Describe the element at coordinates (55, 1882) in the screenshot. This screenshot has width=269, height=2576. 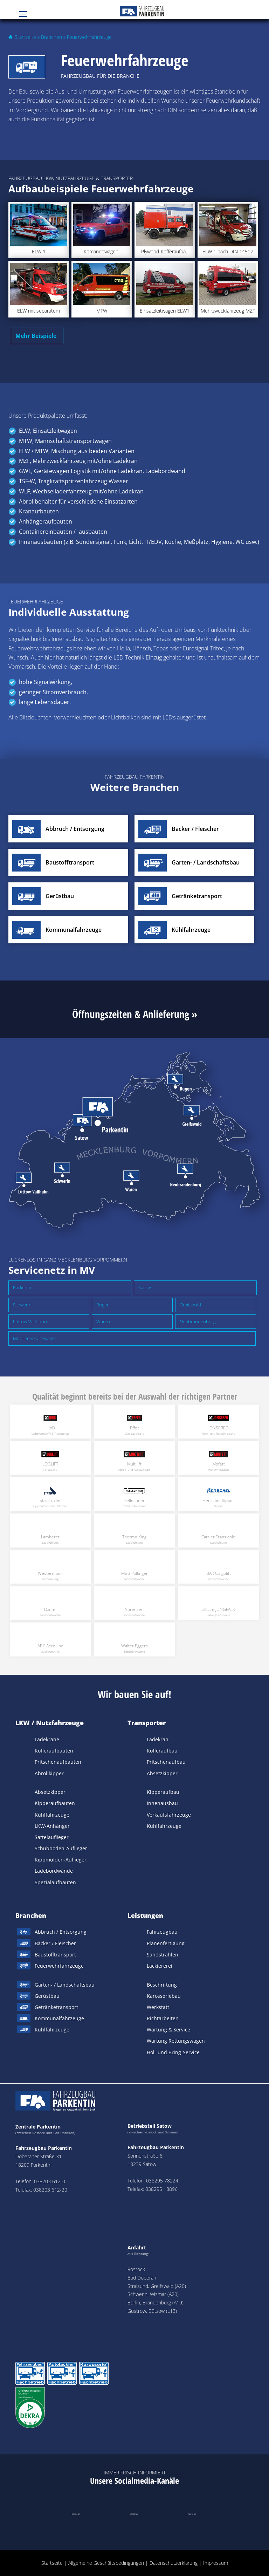
I see `Spezialaufbauten` at that location.